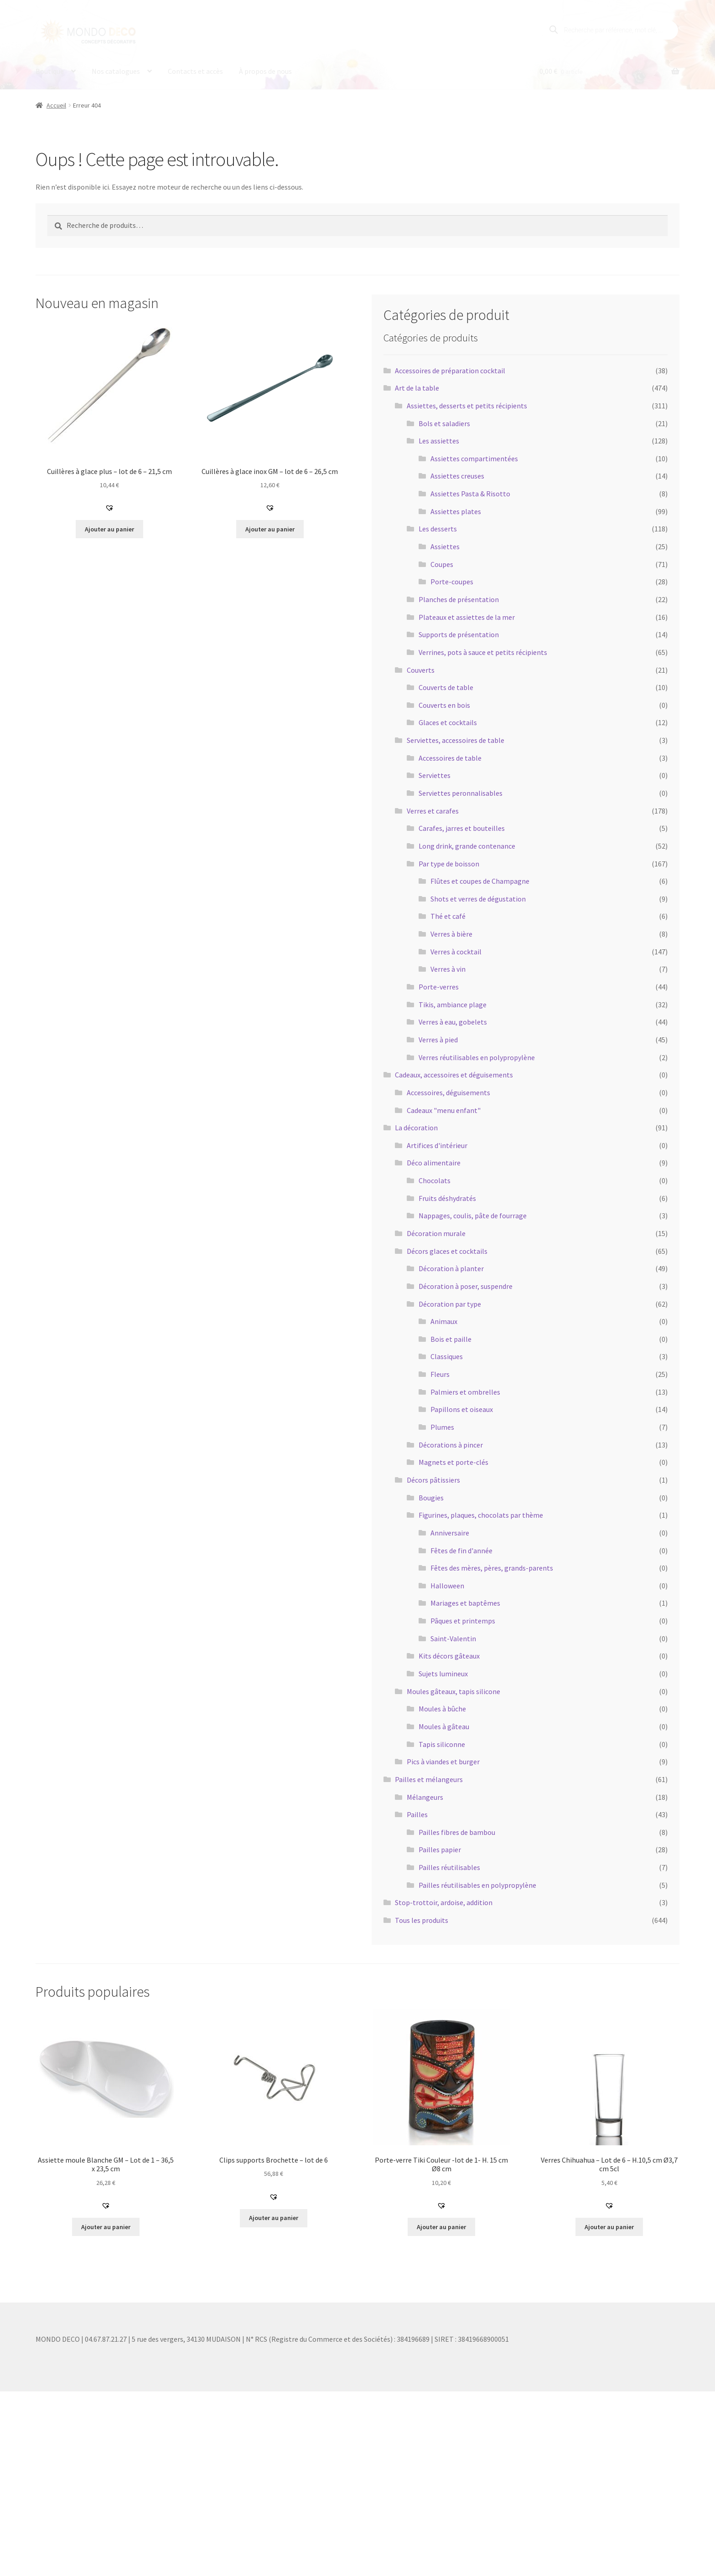 Image resolution: width=715 pixels, height=2576 pixels. I want to click on Planches de présentation, so click(459, 599).